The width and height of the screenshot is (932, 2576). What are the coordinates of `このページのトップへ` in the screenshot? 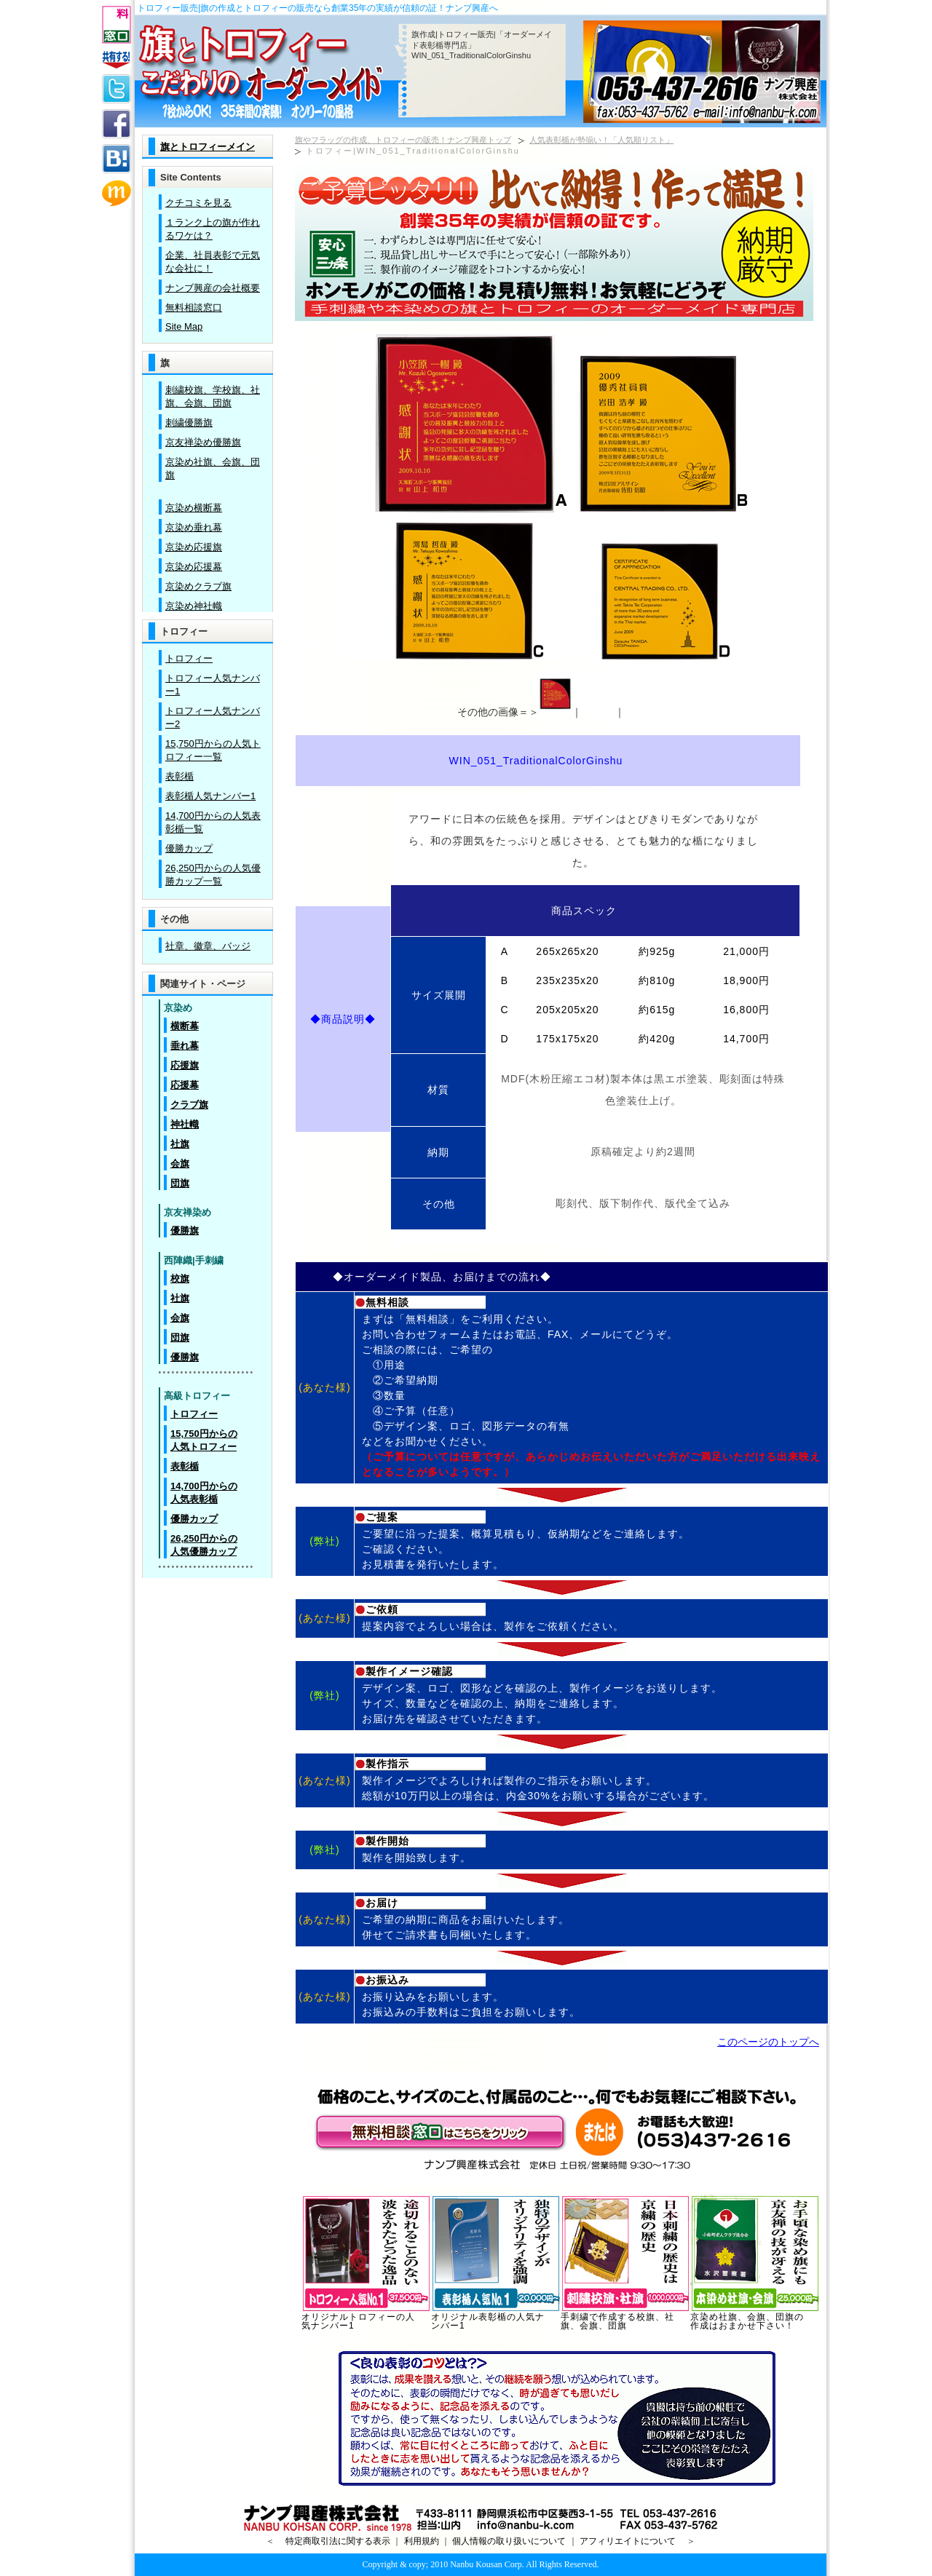 It's located at (768, 2042).